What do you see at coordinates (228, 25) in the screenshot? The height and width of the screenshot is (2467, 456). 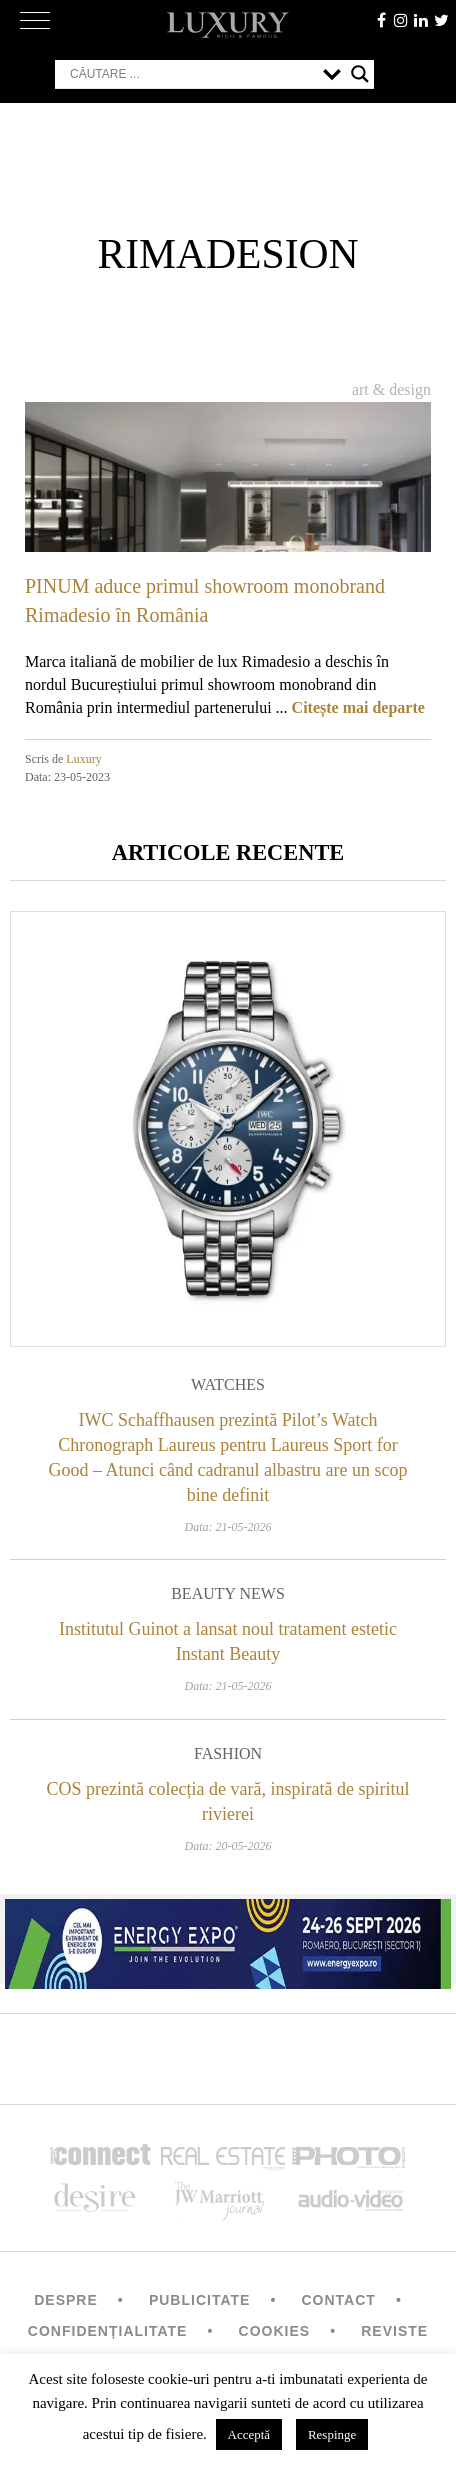 I see `LUXURY – rich & famous` at bounding box center [228, 25].